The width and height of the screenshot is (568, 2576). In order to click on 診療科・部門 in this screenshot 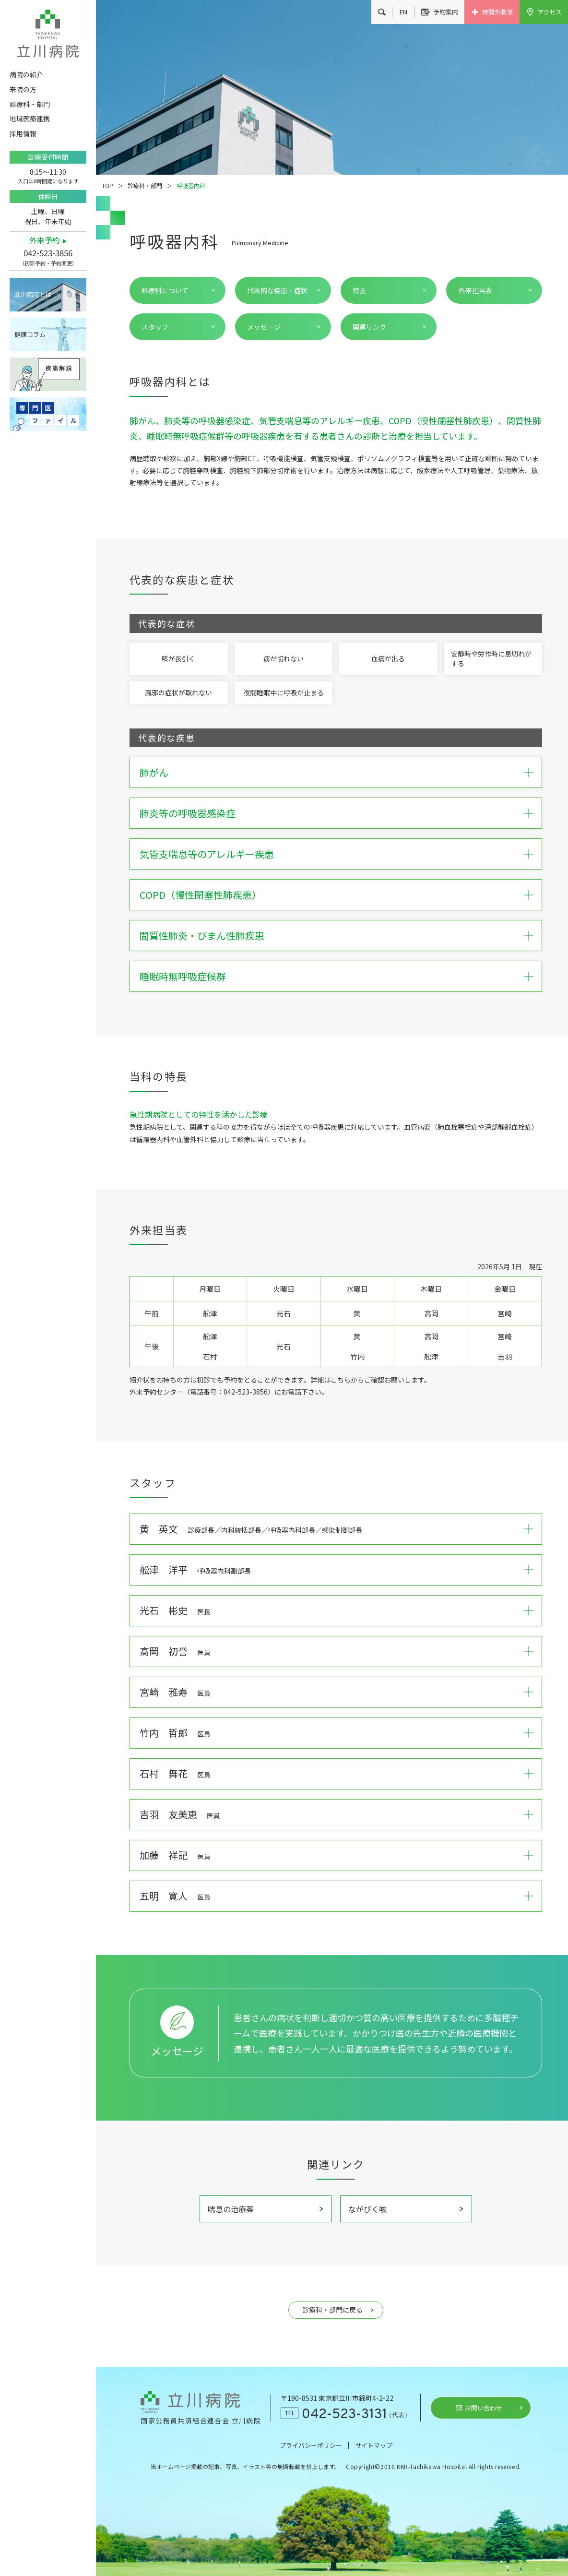, I will do `click(145, 185)`.